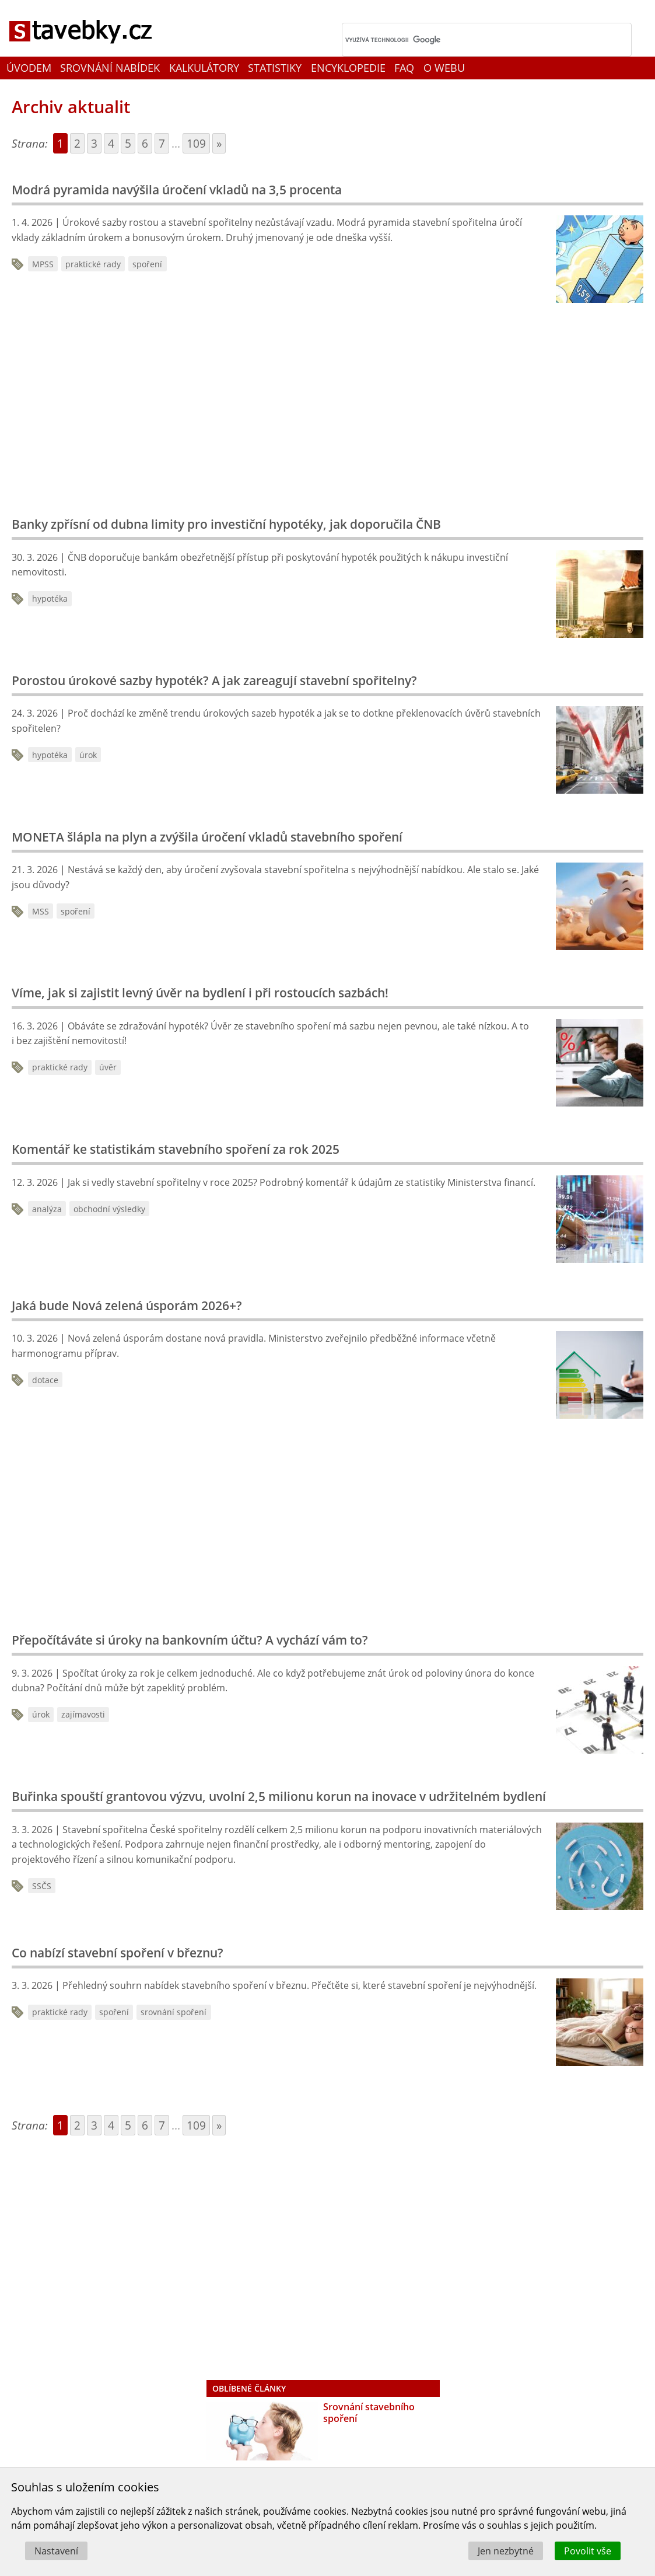 The width and height of the screenshot is (655, 2576). What do you see at coordinates (444, 68) in the screenshot?
I see `O webu` at bounding box center [444, 68].